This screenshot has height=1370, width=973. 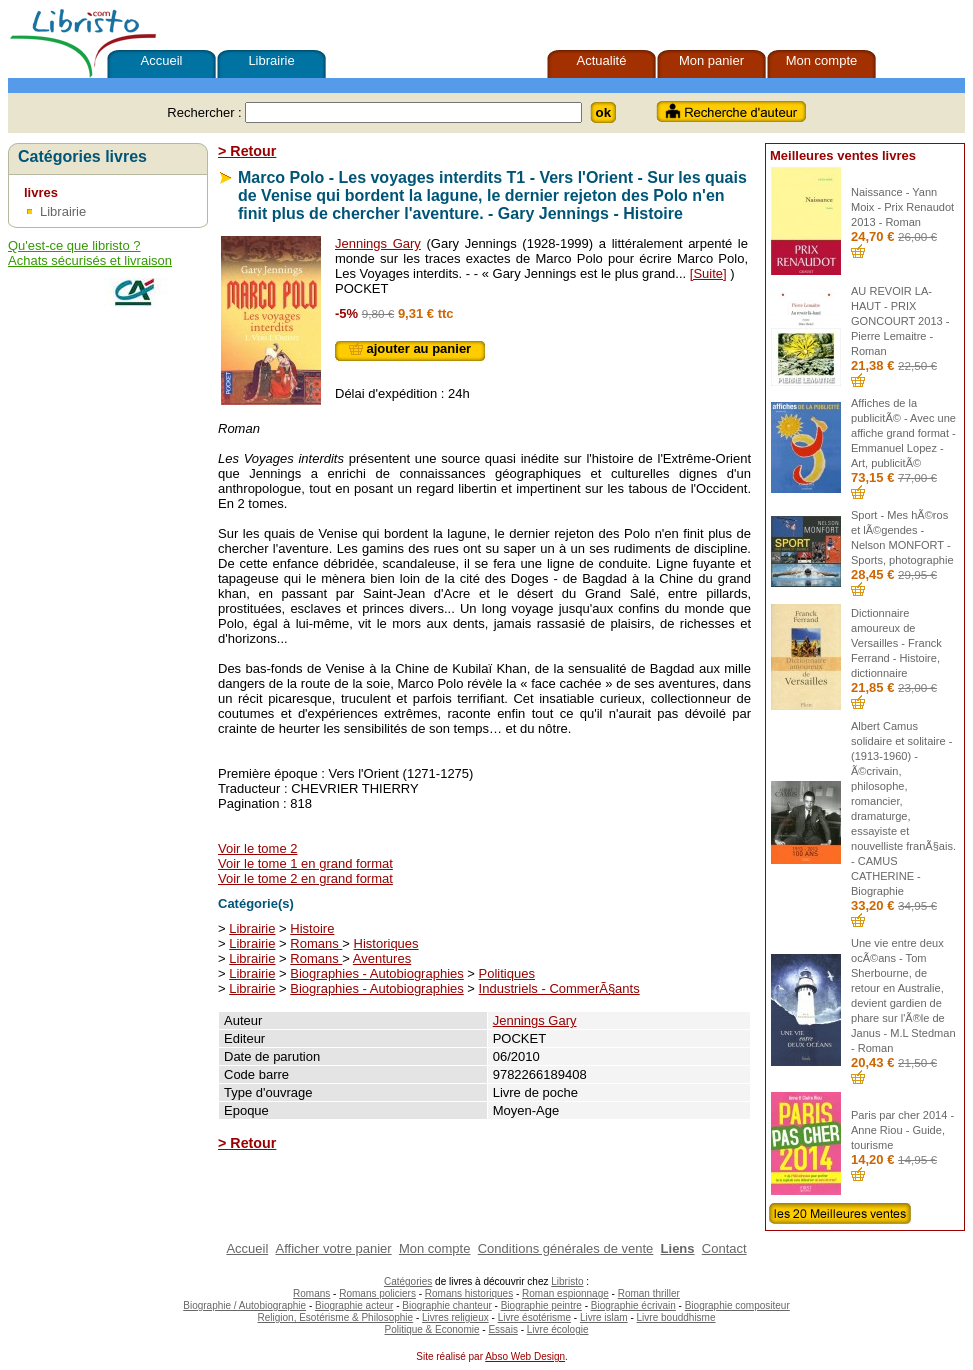 I want to click on Biographie écrivain, so click(x=633, y=1305).